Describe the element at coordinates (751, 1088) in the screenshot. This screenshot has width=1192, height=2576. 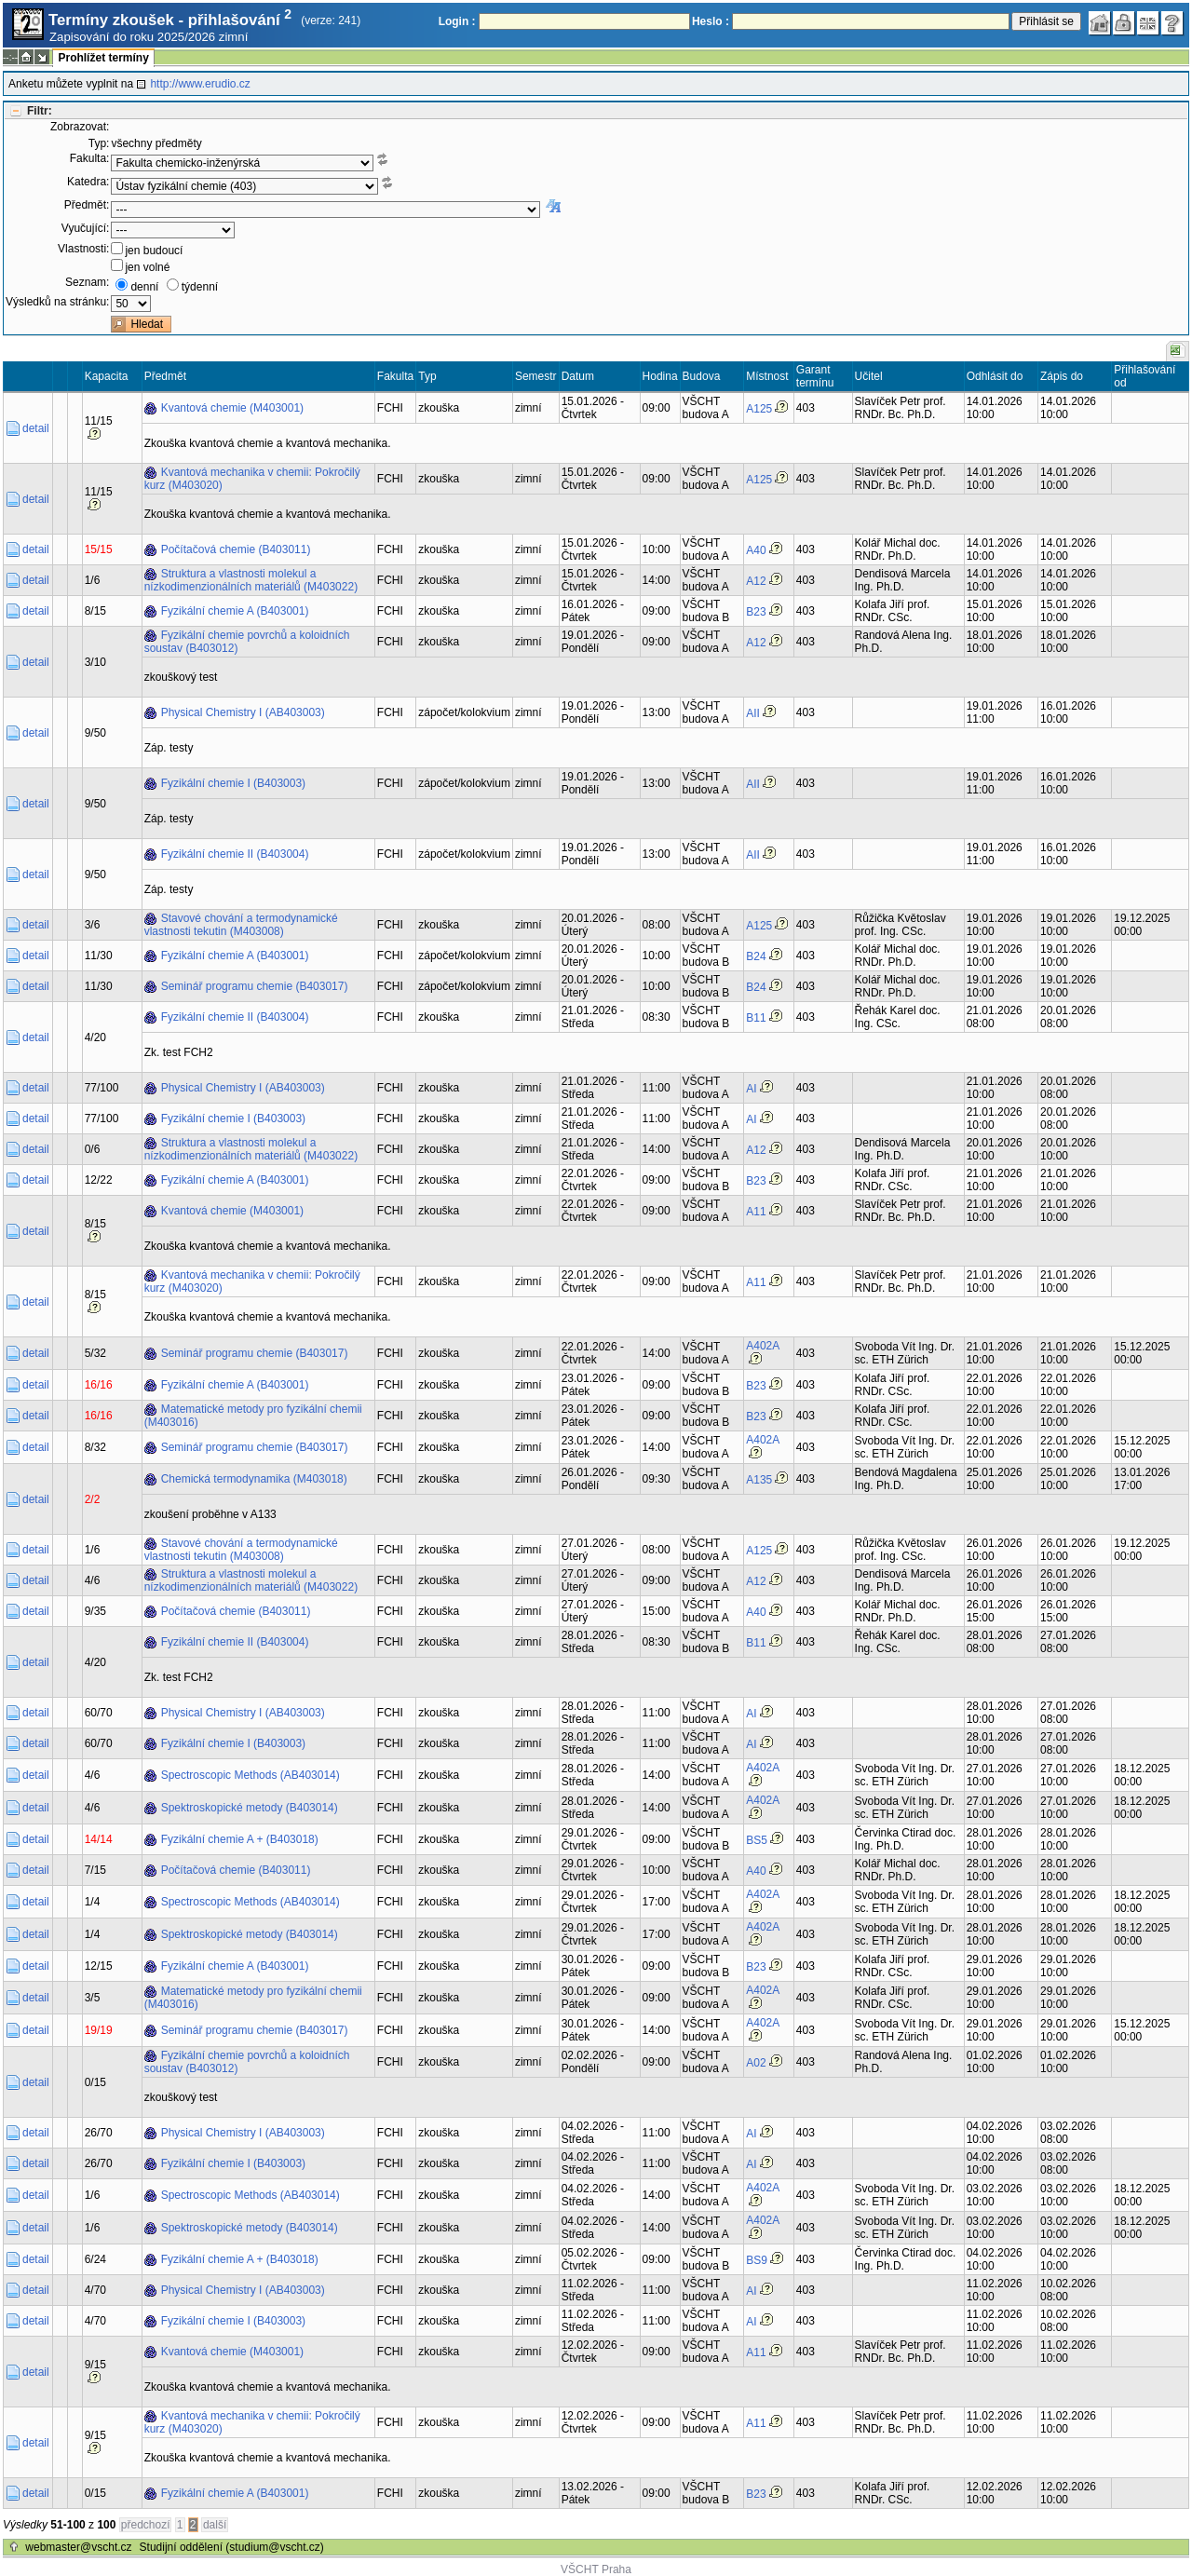
I see `AI` at that location.